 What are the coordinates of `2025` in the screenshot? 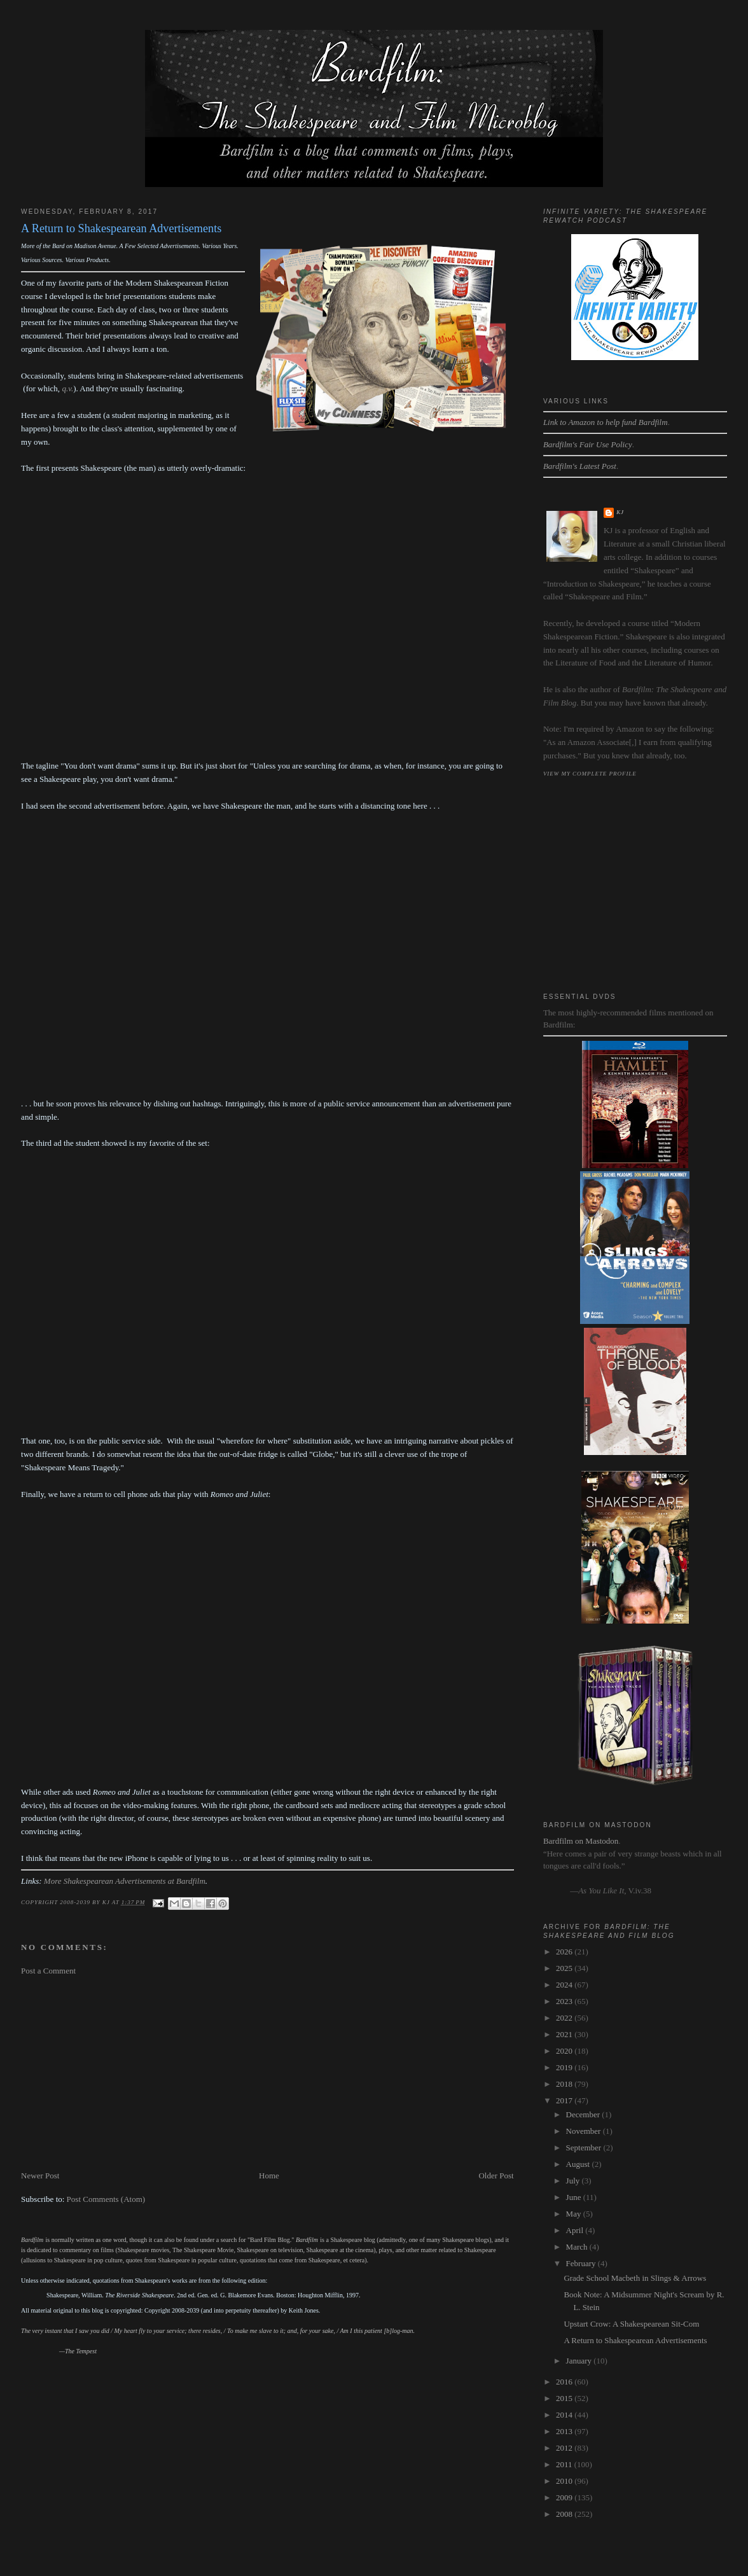 It's located at (565, 1968).